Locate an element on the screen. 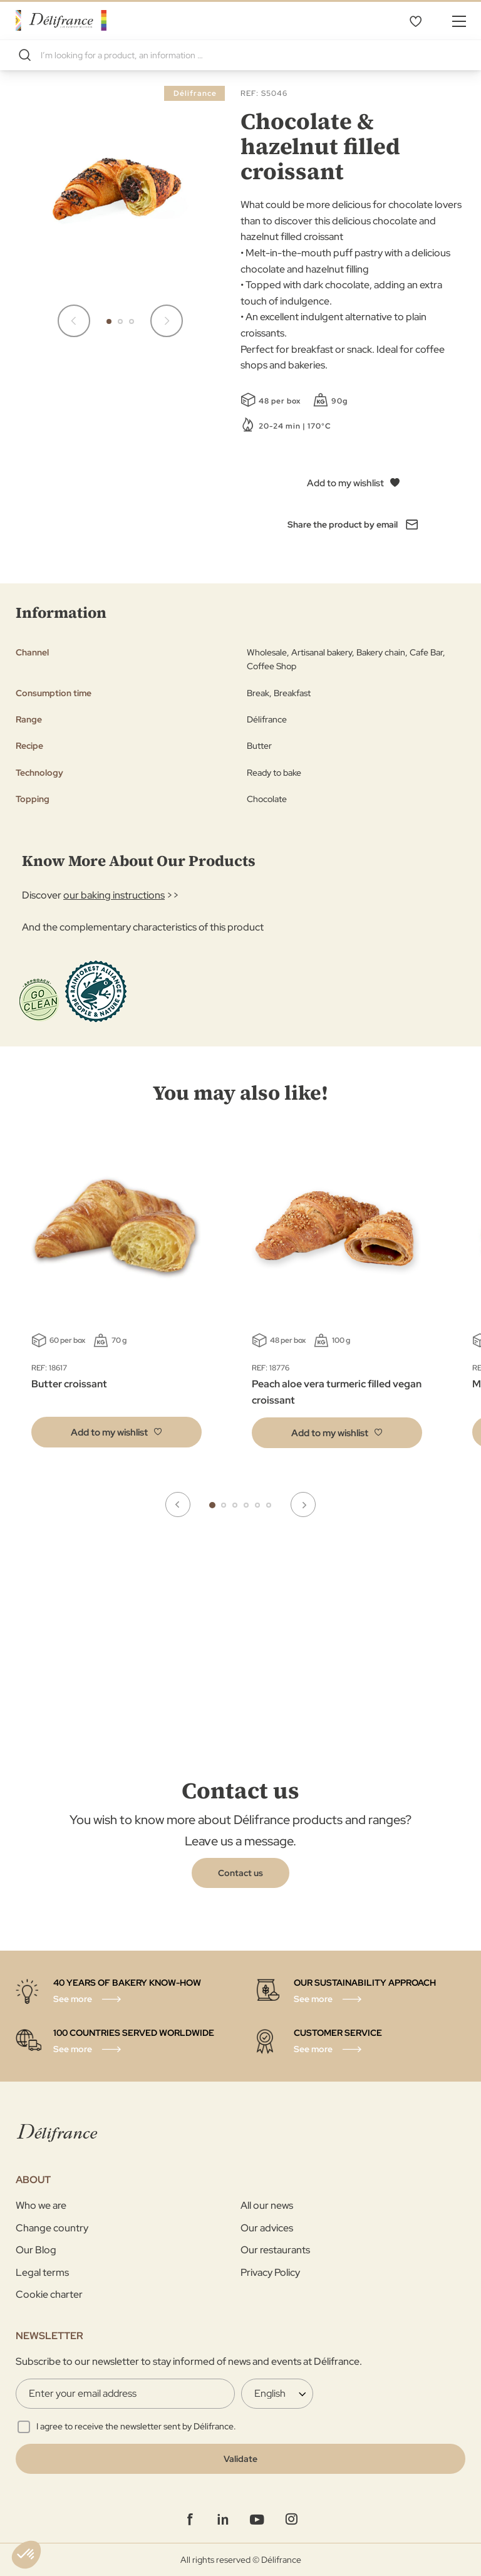 The height and width of the screenshot is (2576, 481). Who we are is located at coordinates (41, 2205).